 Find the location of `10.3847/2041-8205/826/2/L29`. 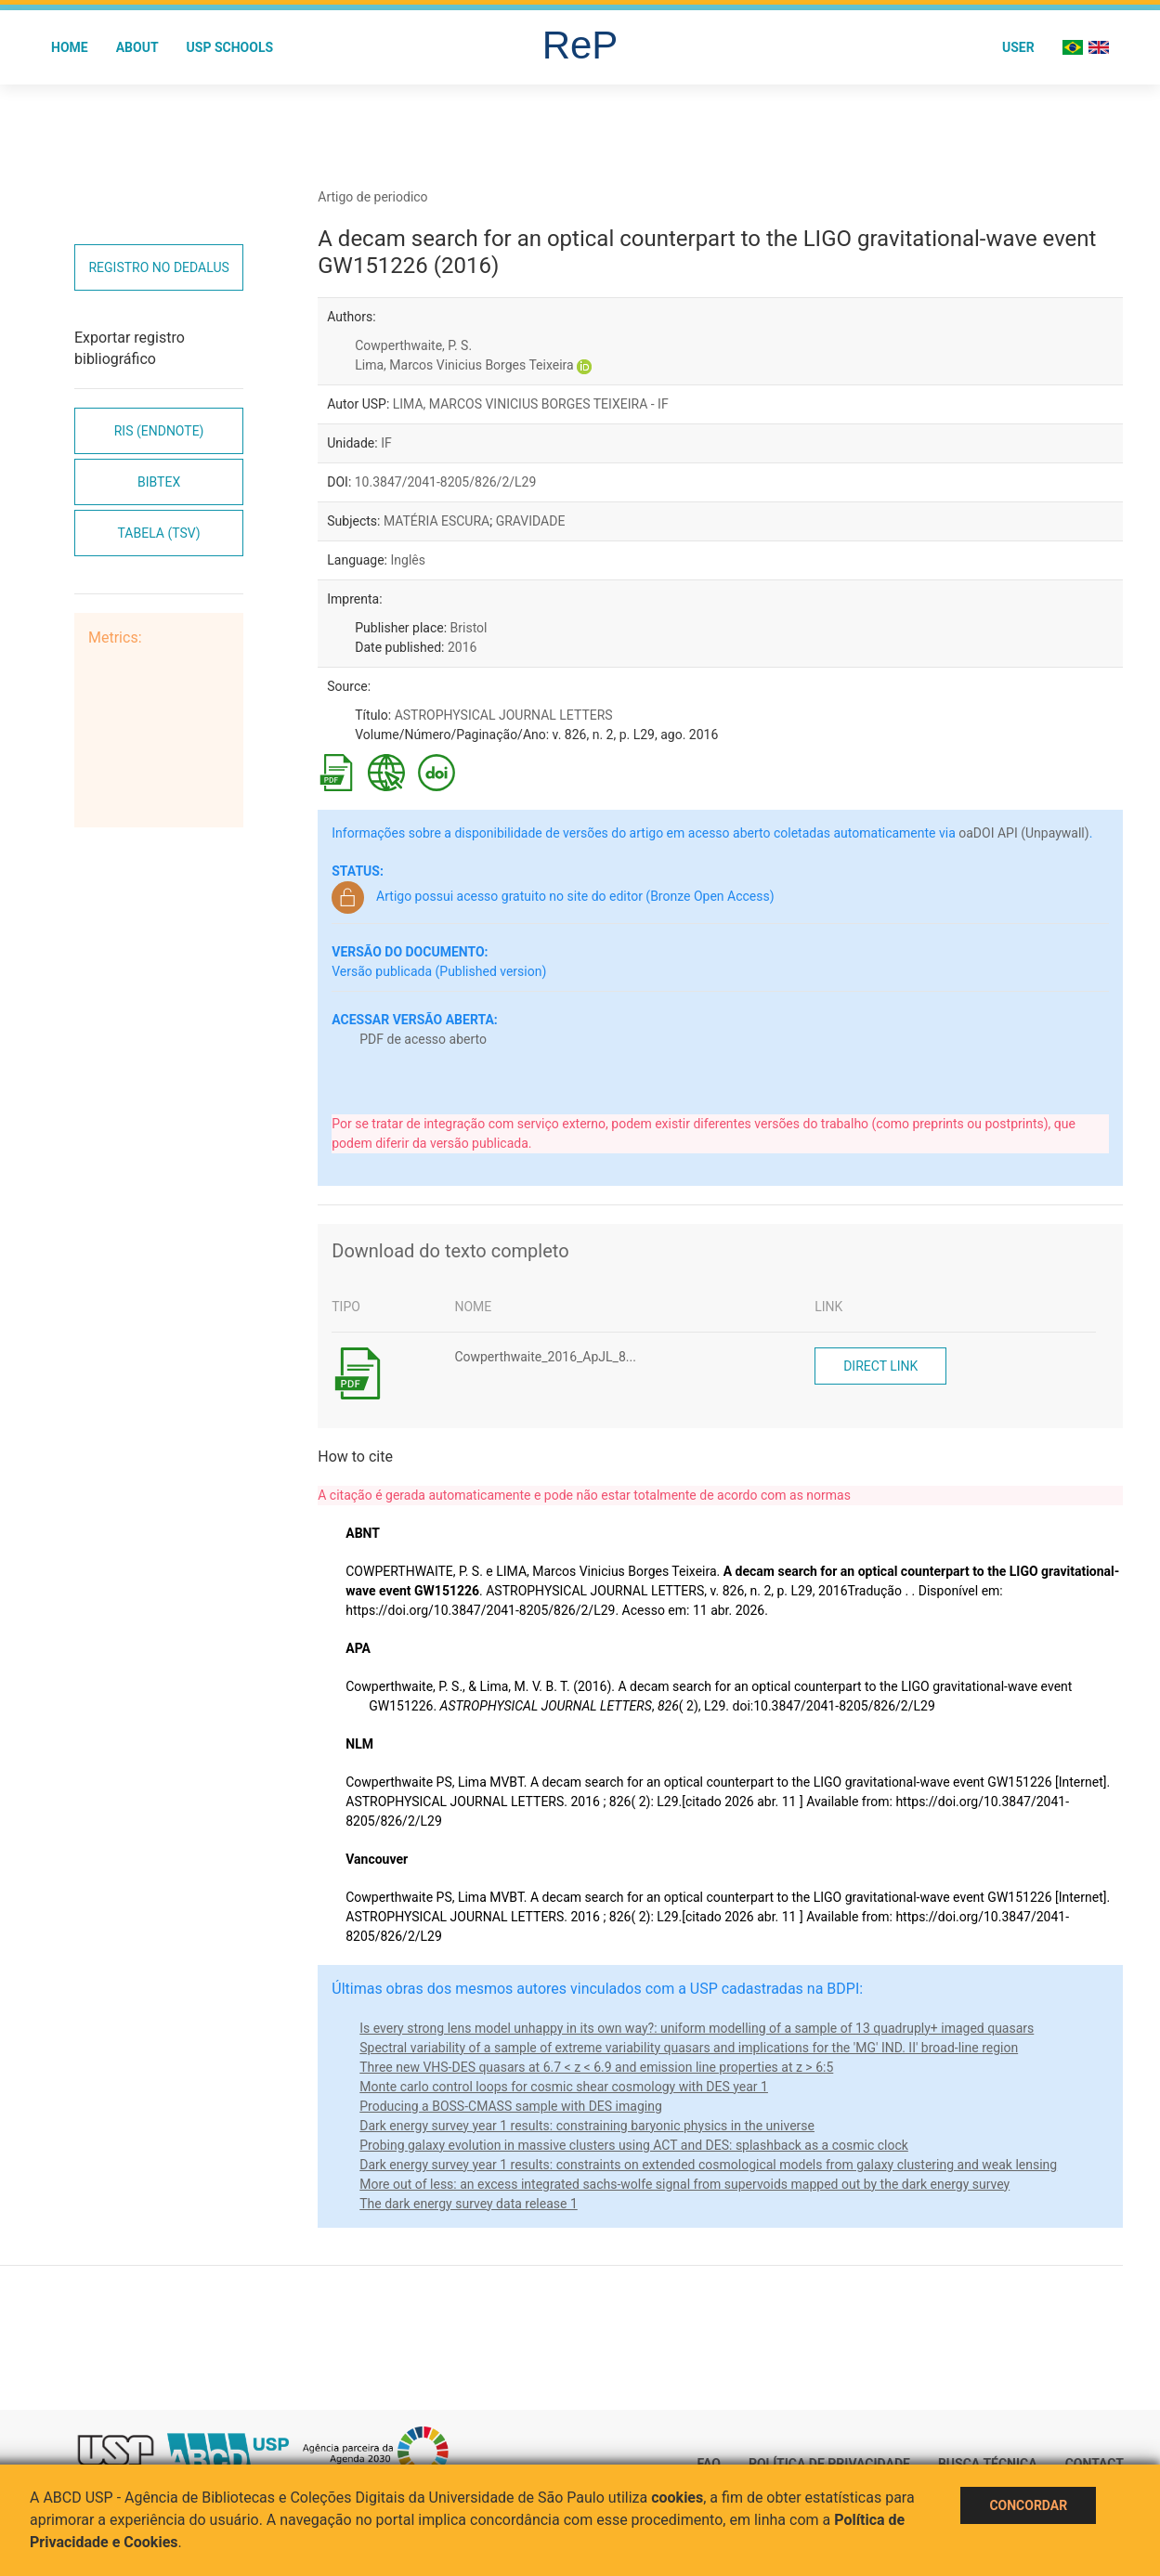

10.3847/2041-8205/826/2/L29 is located at coordinates (446, 482).